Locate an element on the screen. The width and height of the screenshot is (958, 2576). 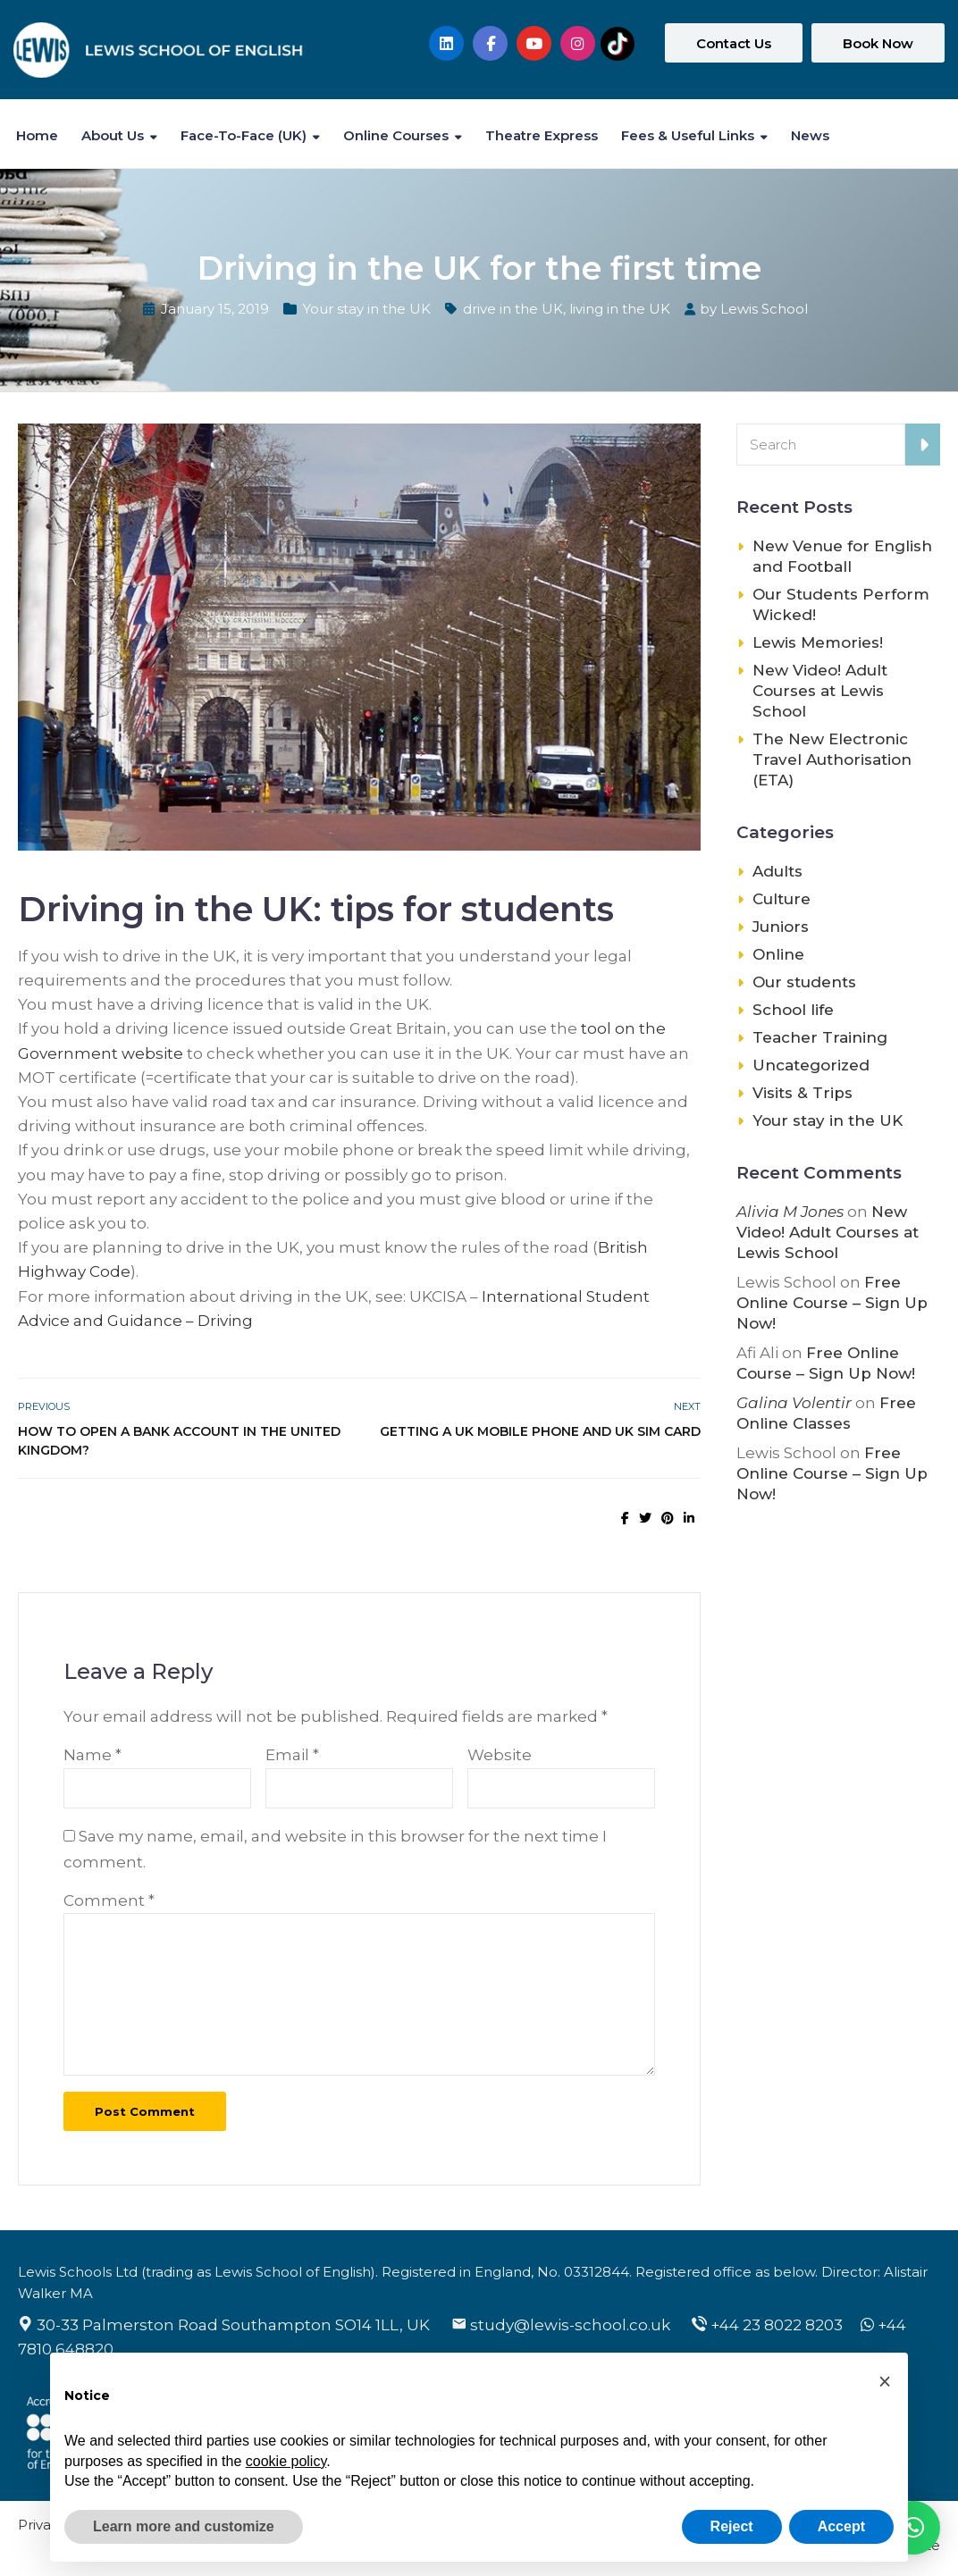
January 15, 2019 is located at coordinates (215, 308).